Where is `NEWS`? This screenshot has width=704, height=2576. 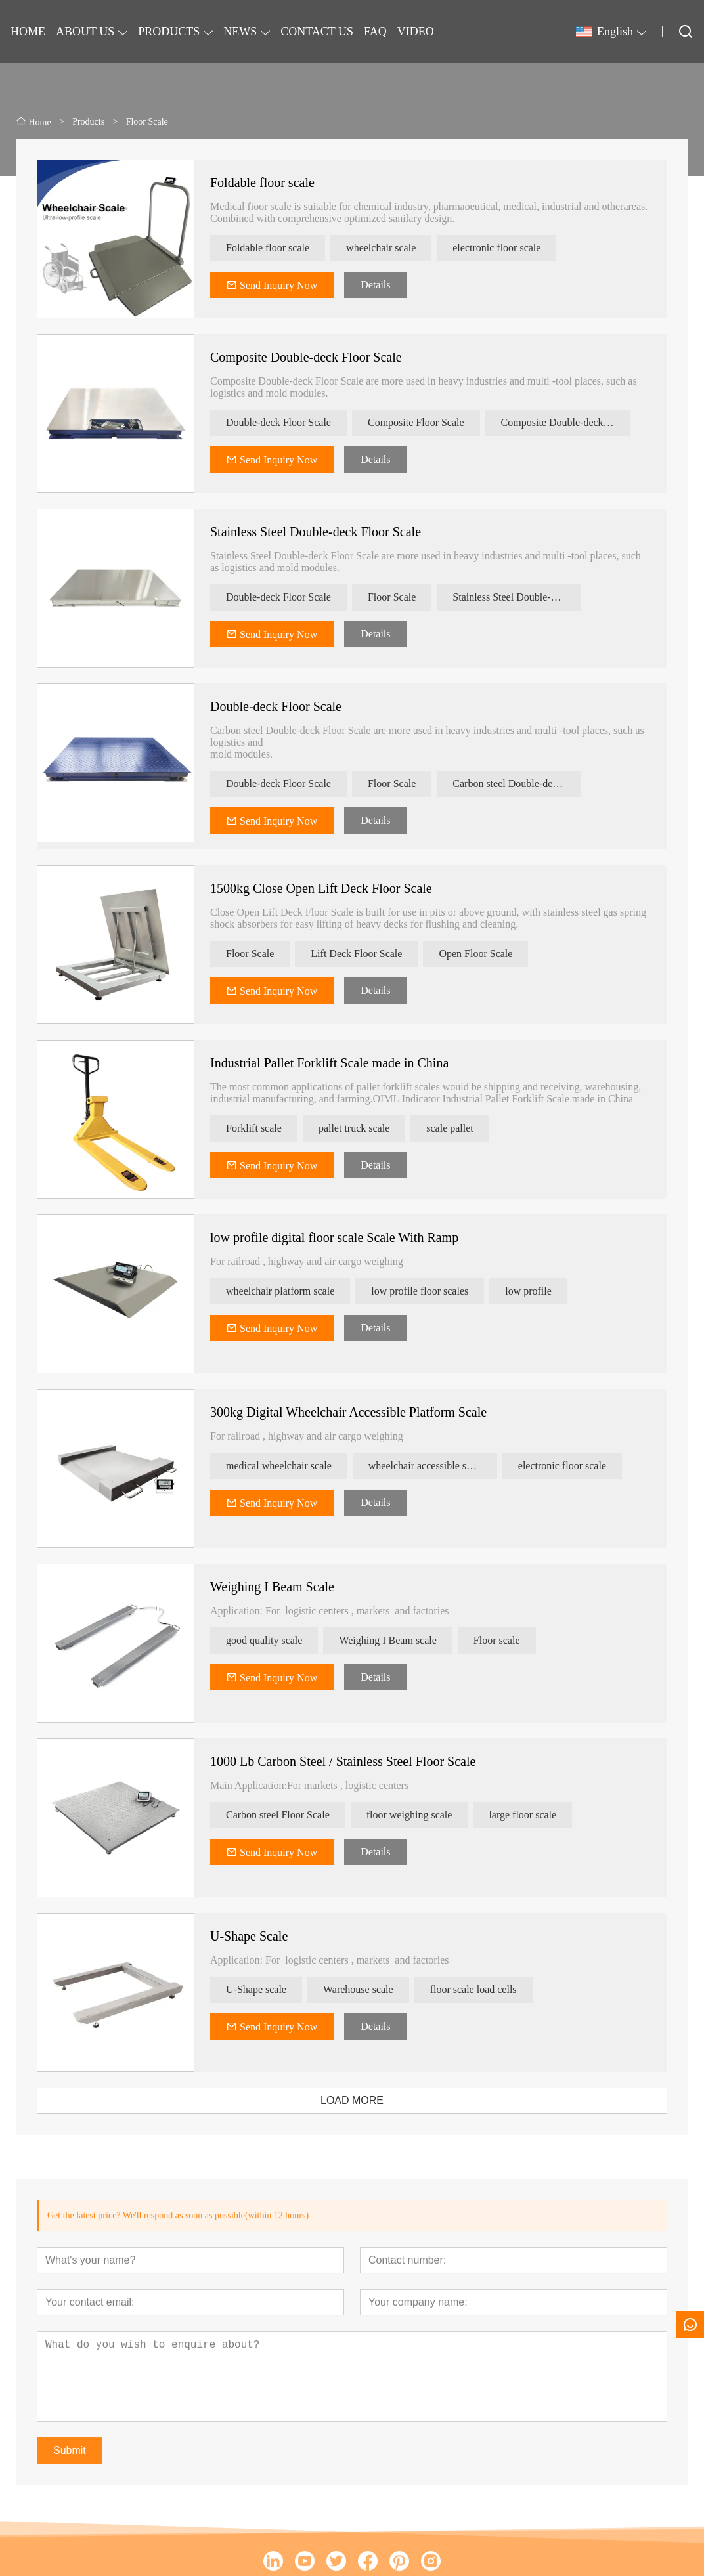
NEWS is located at coordinates (240, 31).